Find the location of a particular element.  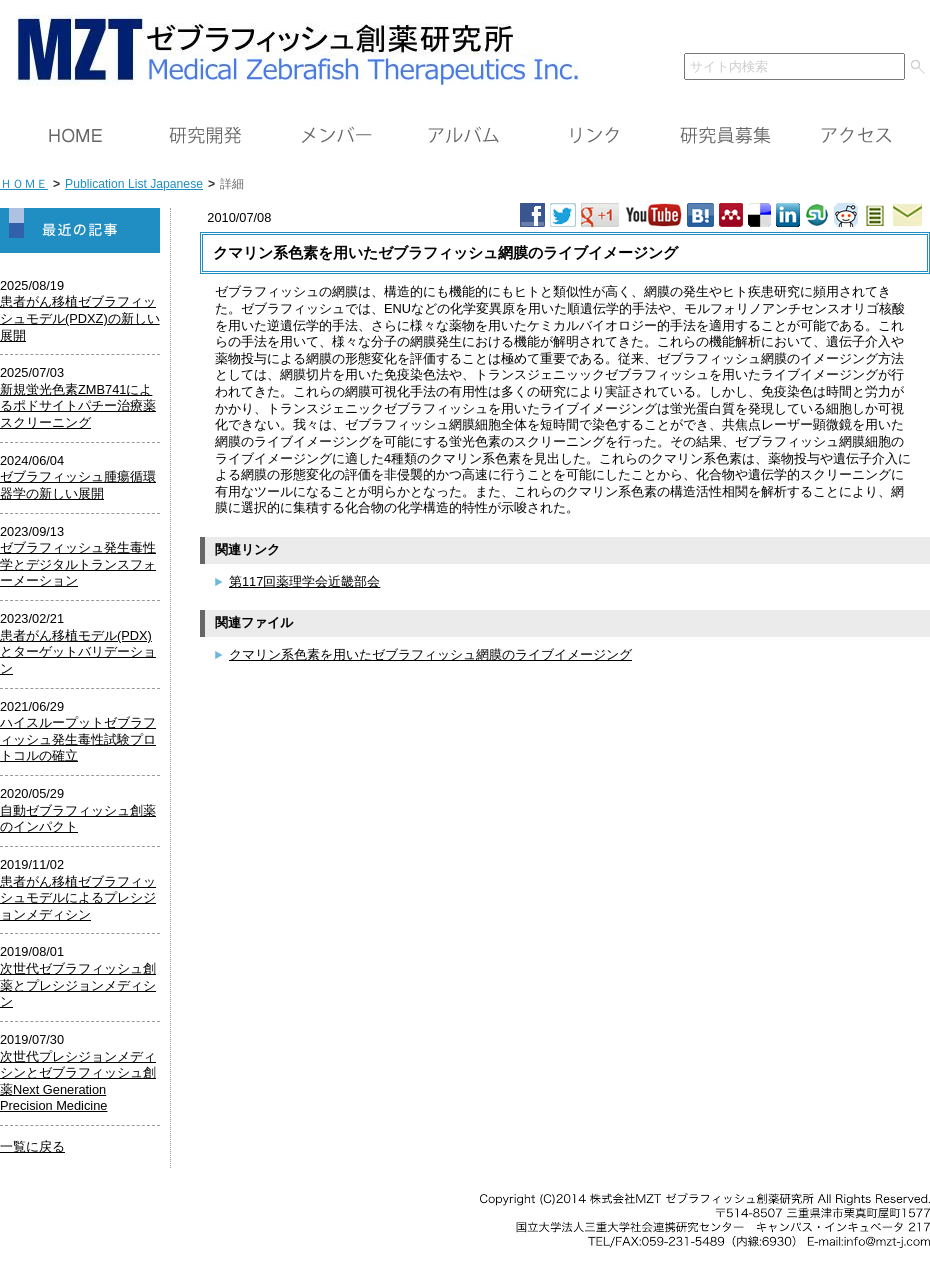

第117回薬理学会近畿部会 is located at coordinates (304, 581).